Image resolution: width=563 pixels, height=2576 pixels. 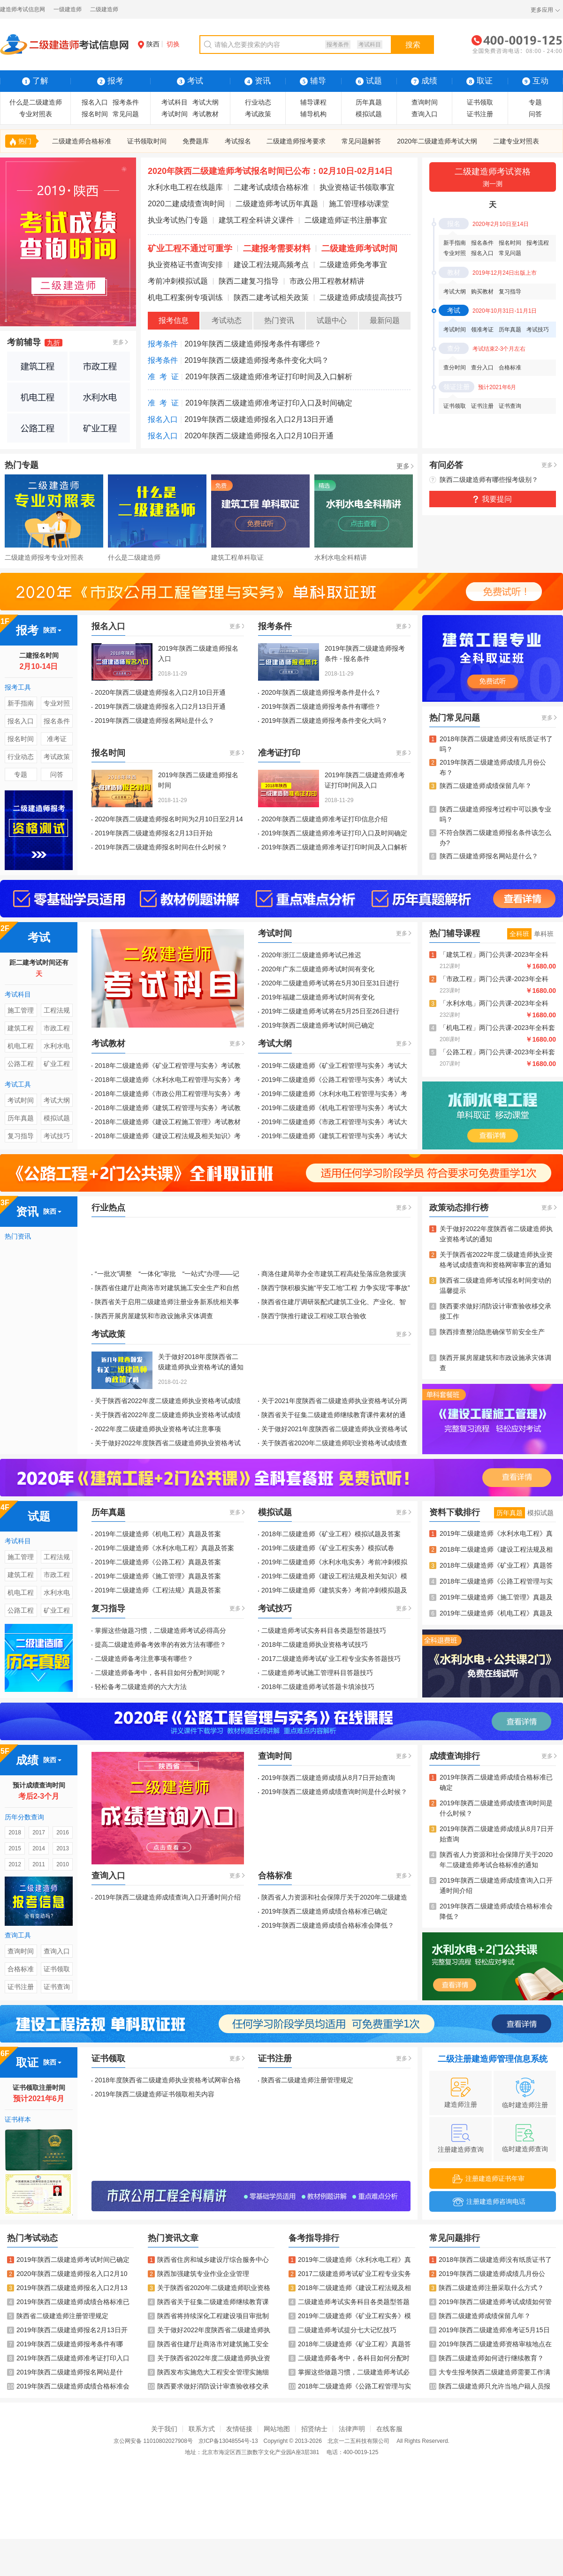 What do you see at coordinates (239, 2429) in the screenshot?
I see `友情链接` at bounding box center [239, 2429].